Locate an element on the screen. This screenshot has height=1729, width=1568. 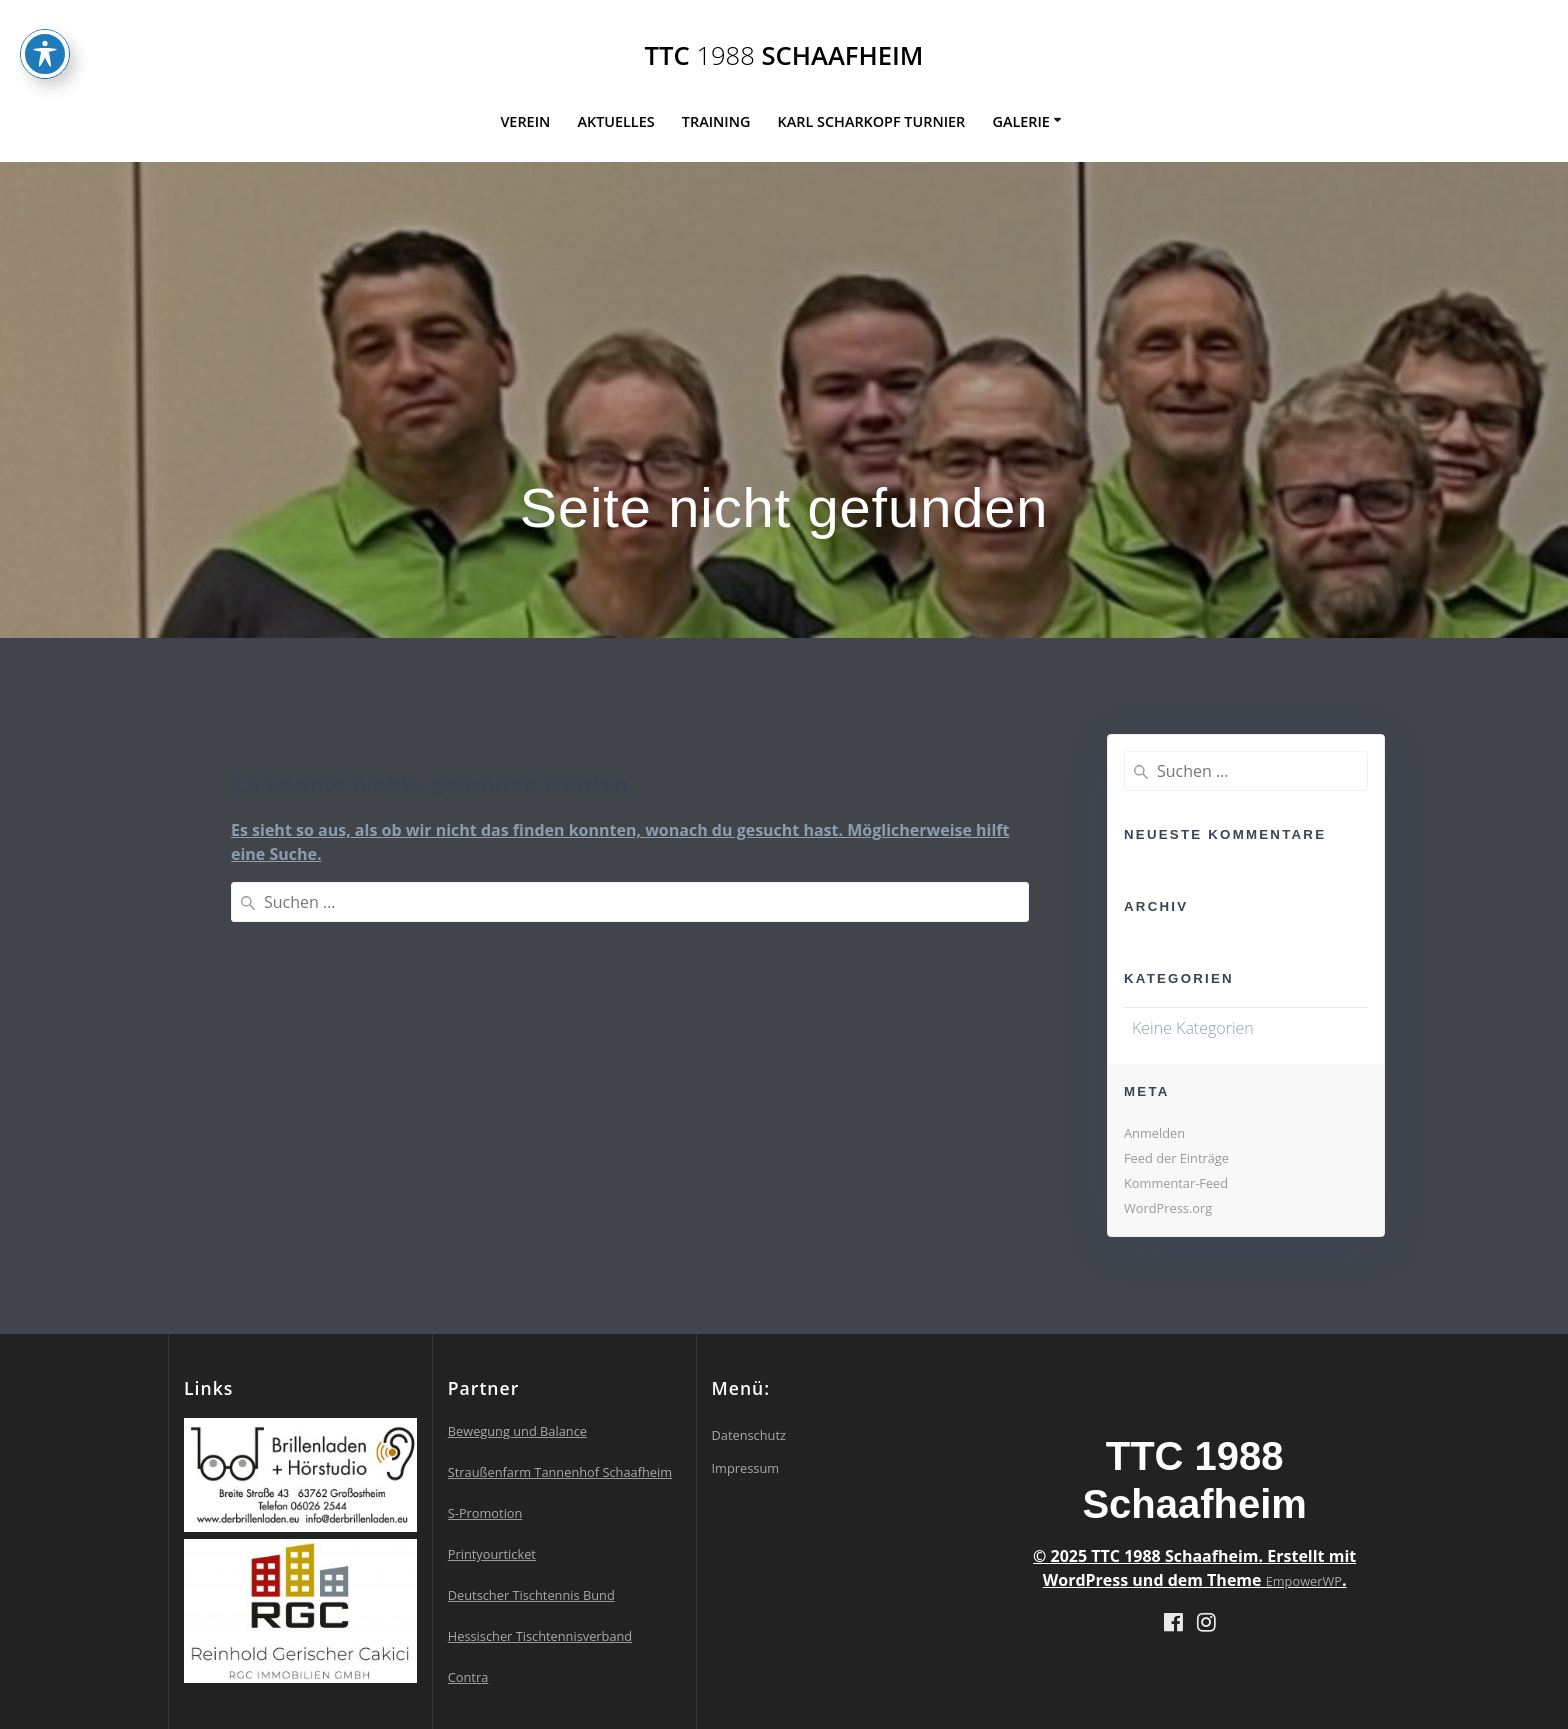
Deutscher Tischtennis Bund is located at coordinates (531, 1595).